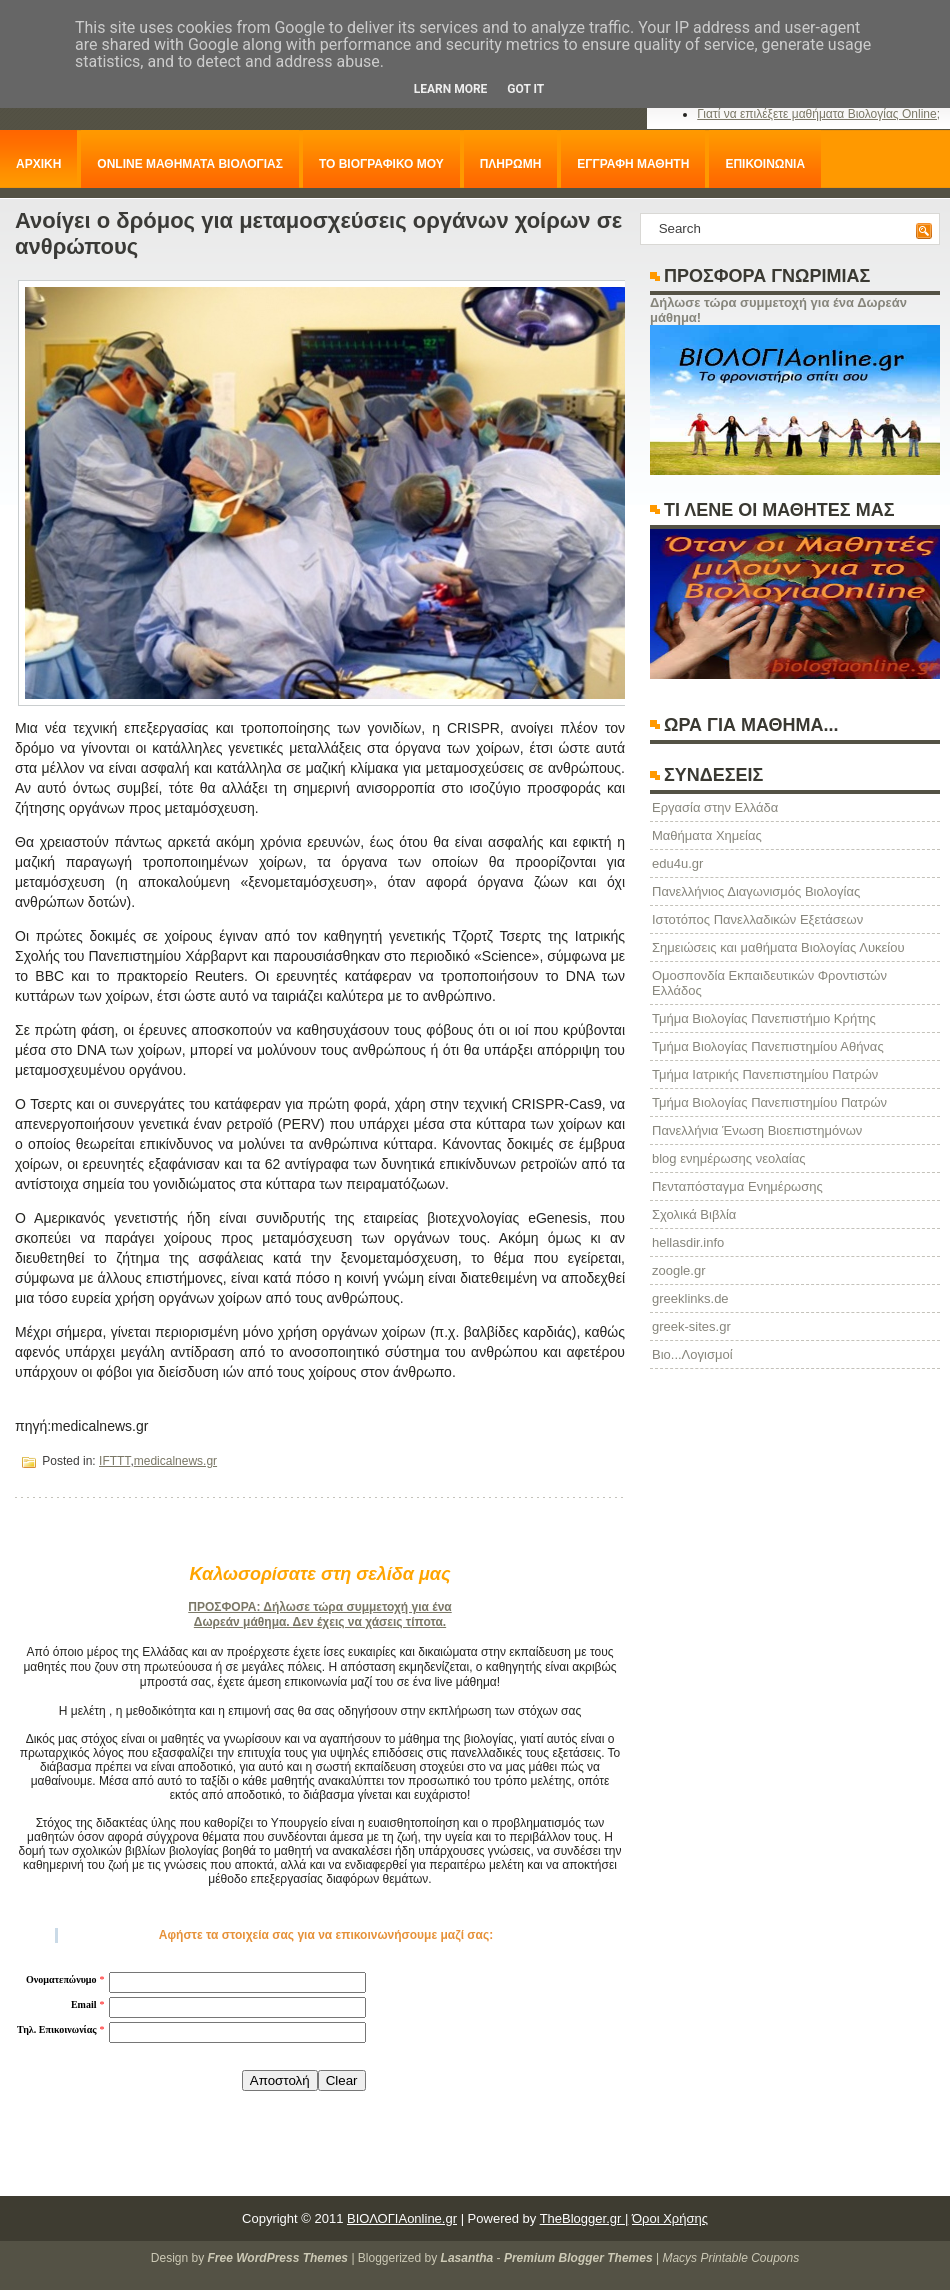  I want to click on Learn More, so click(451, 89).